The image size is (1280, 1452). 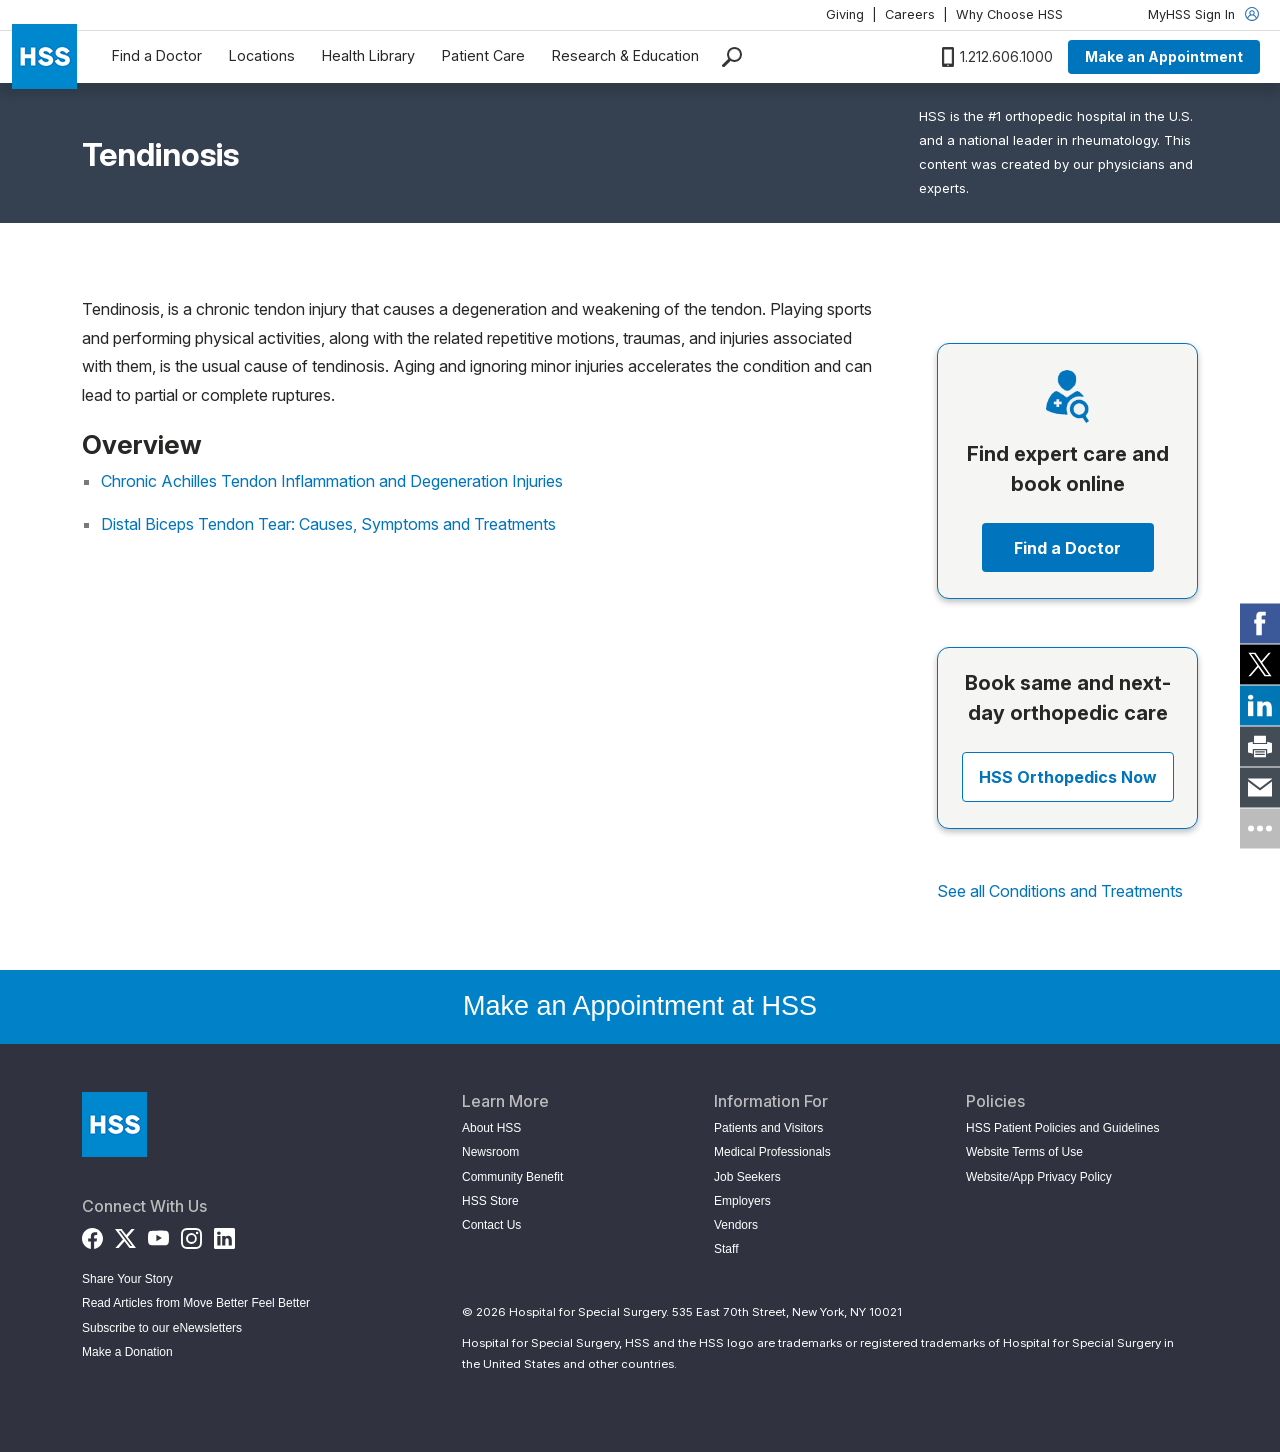 What do you see at coordinates (1039, 1177) in the screenshot?
I see `Website/App Privacy Policy` at bounding box center [1039, 1177].